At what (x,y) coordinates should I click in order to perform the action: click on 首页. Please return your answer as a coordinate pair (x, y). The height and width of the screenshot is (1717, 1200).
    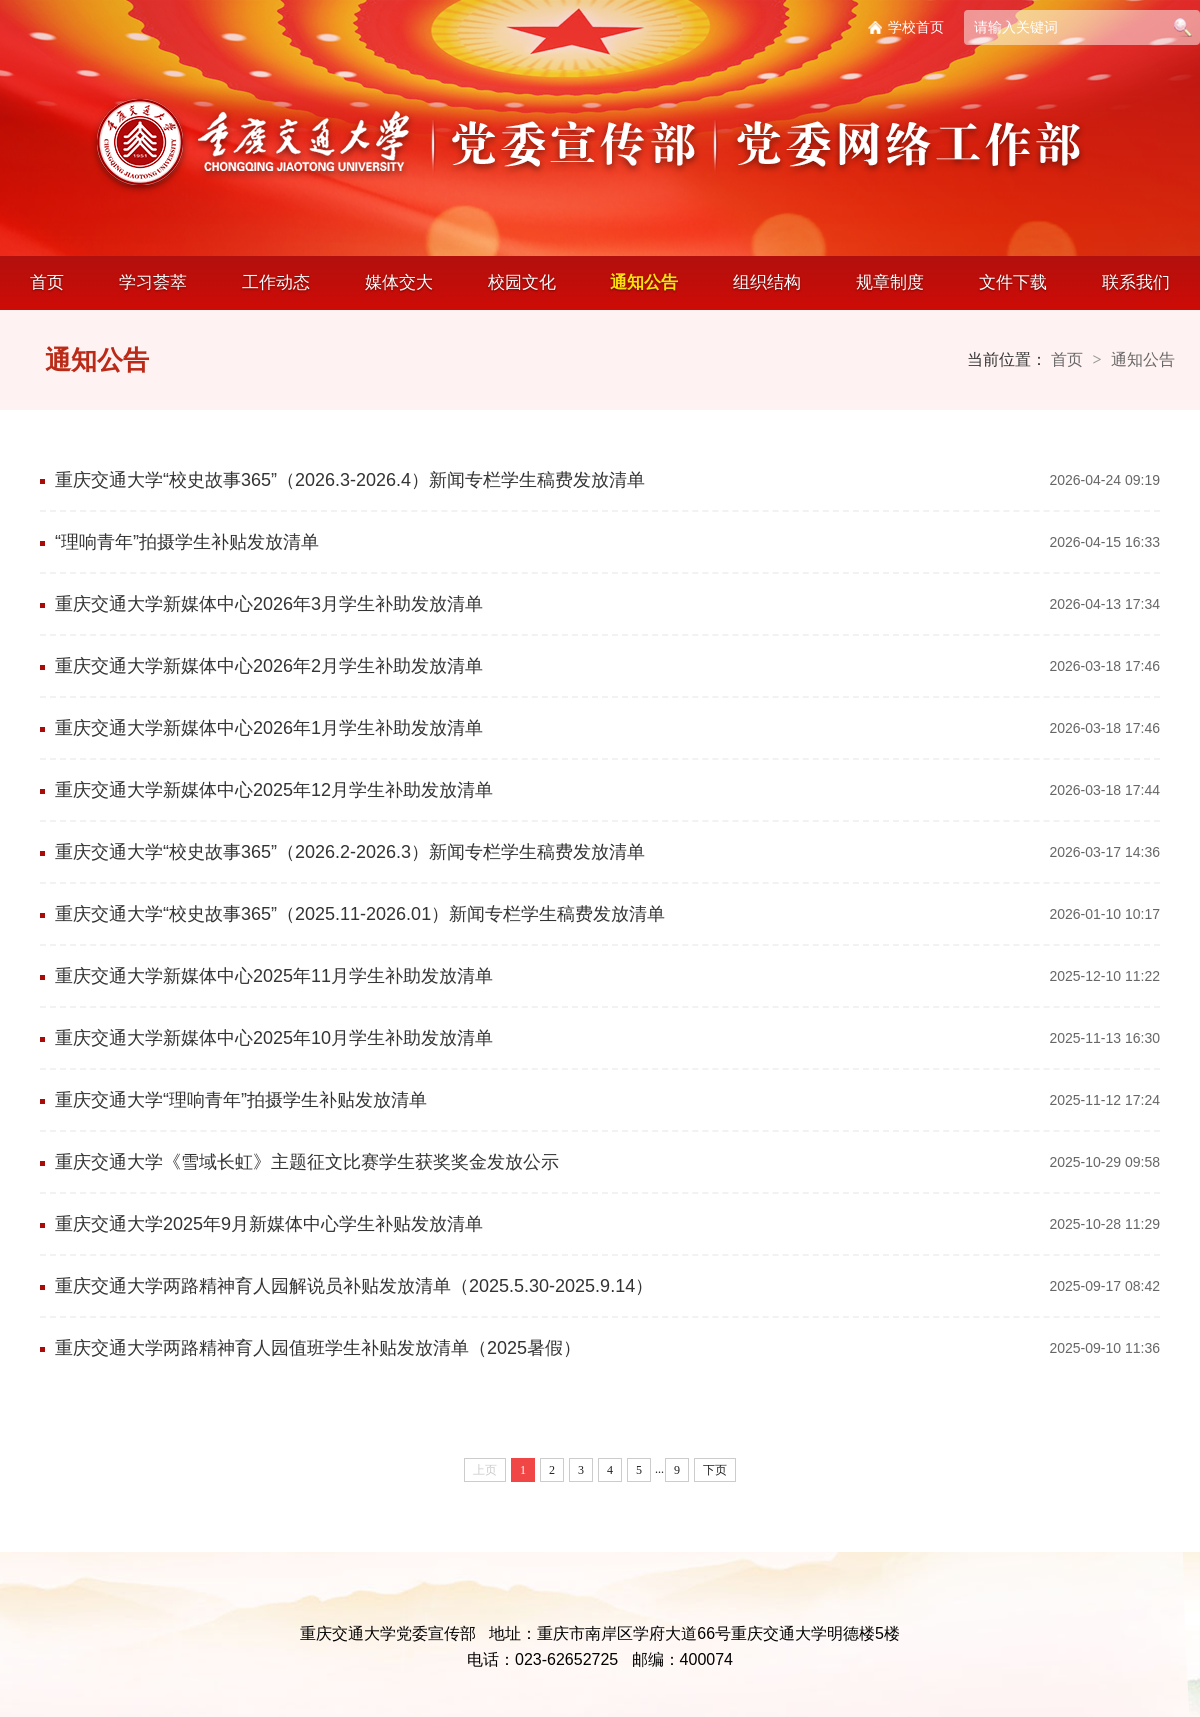
    Looking at the image, I should click on (47, 282).